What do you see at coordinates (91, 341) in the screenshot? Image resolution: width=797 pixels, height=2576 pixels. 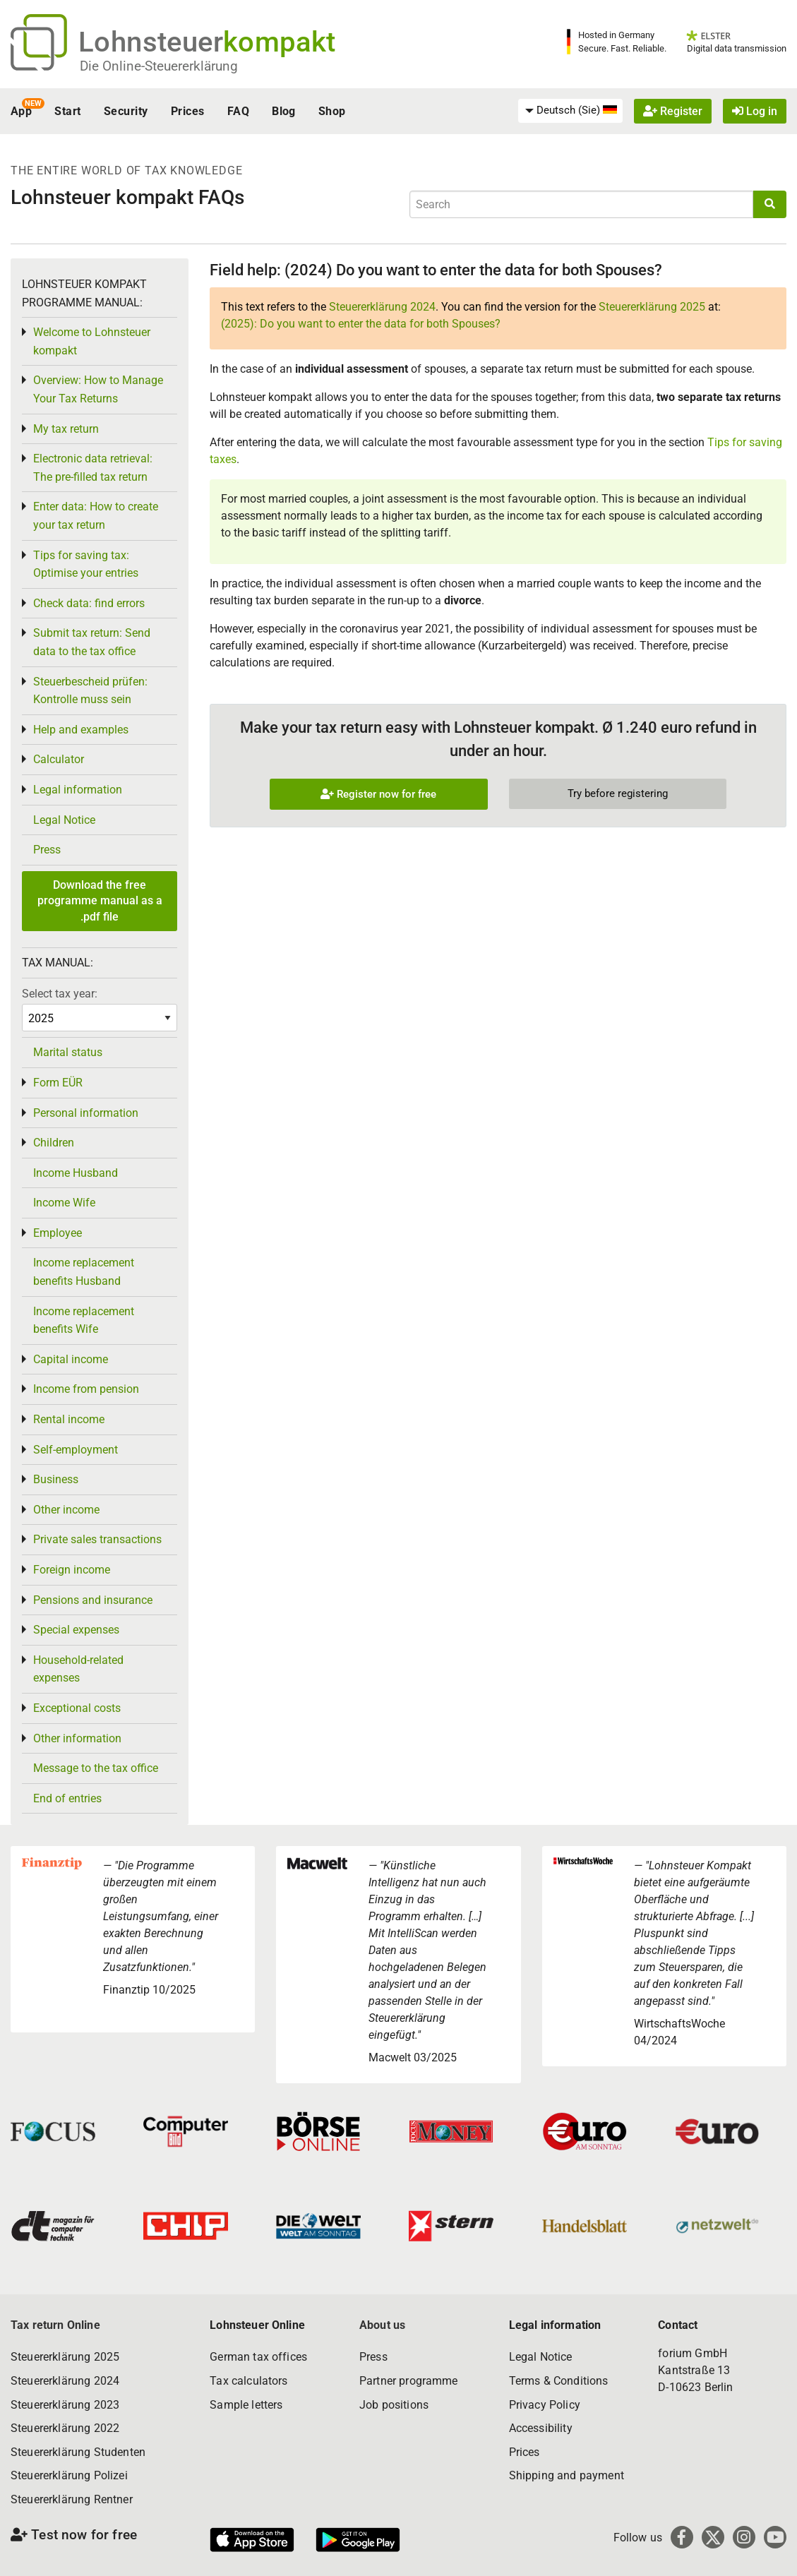 I see `Welcome to Lohnsteuer kompakt` at bounding box center [91, 341].